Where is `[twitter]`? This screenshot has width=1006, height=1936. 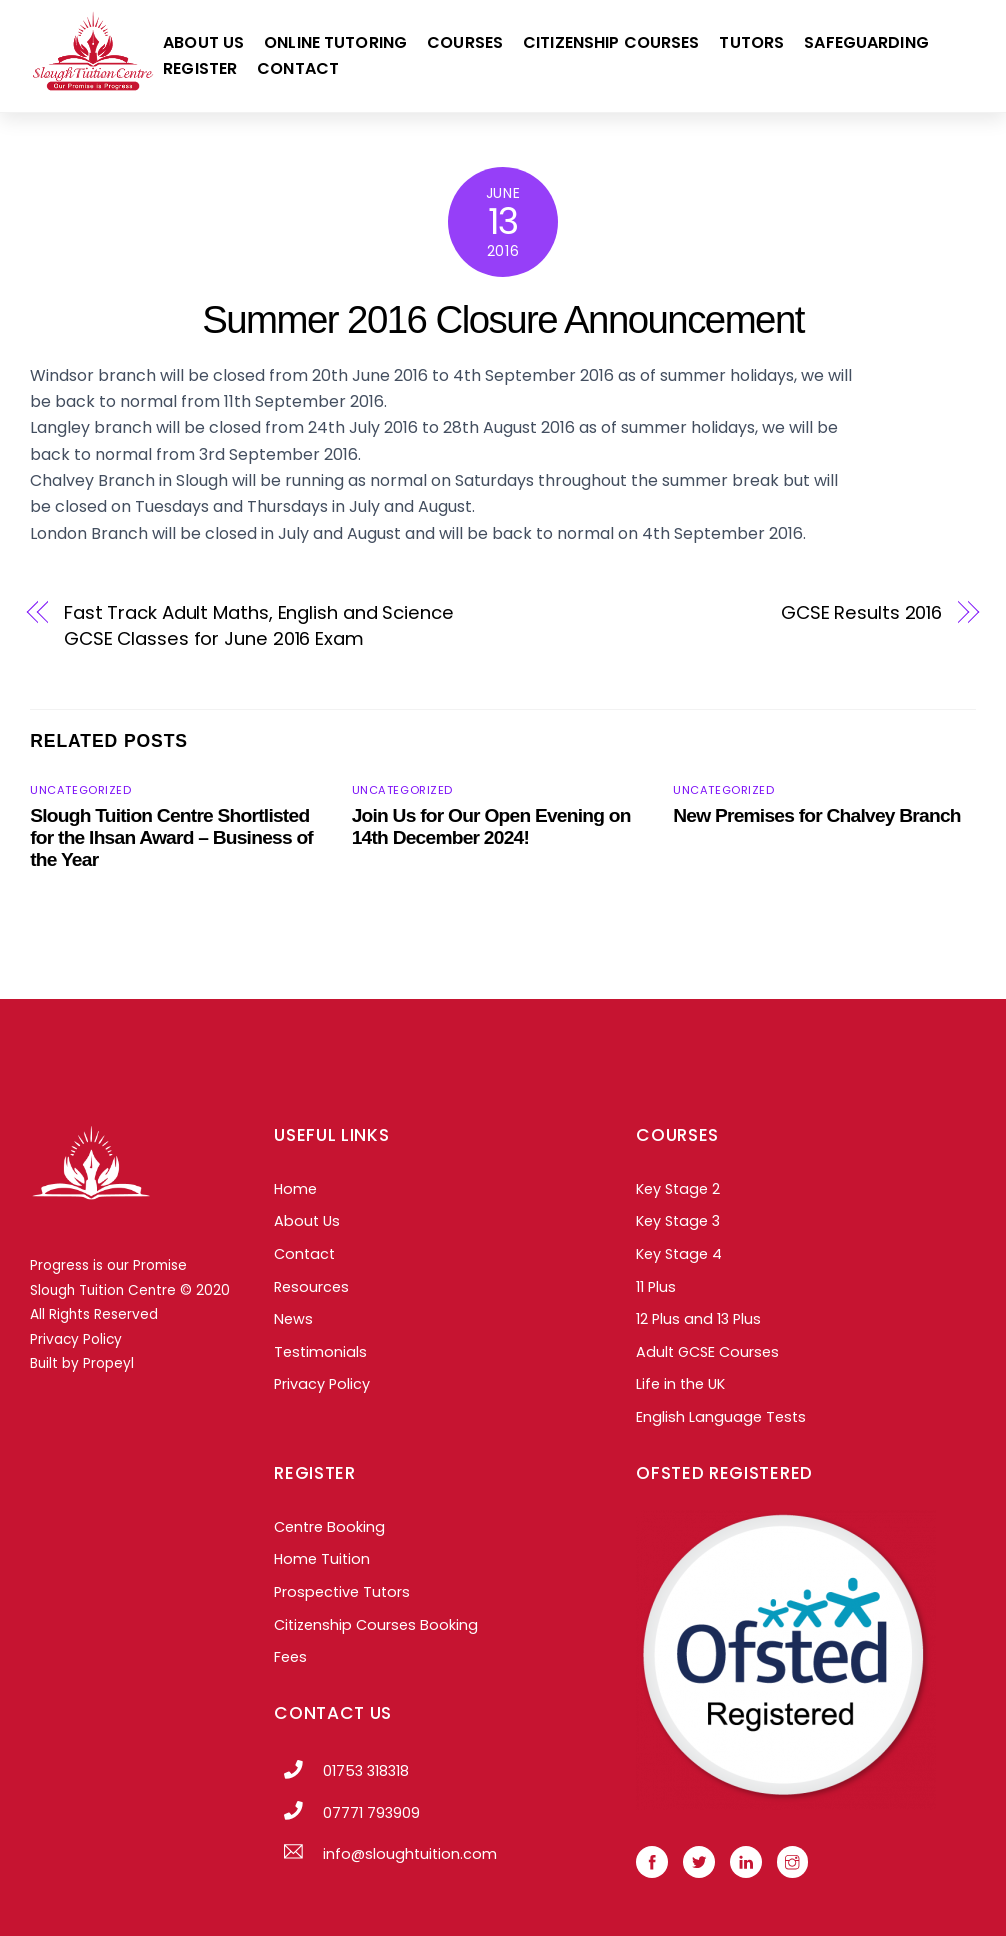
[twitter] is located at coordinates (699, 1861).